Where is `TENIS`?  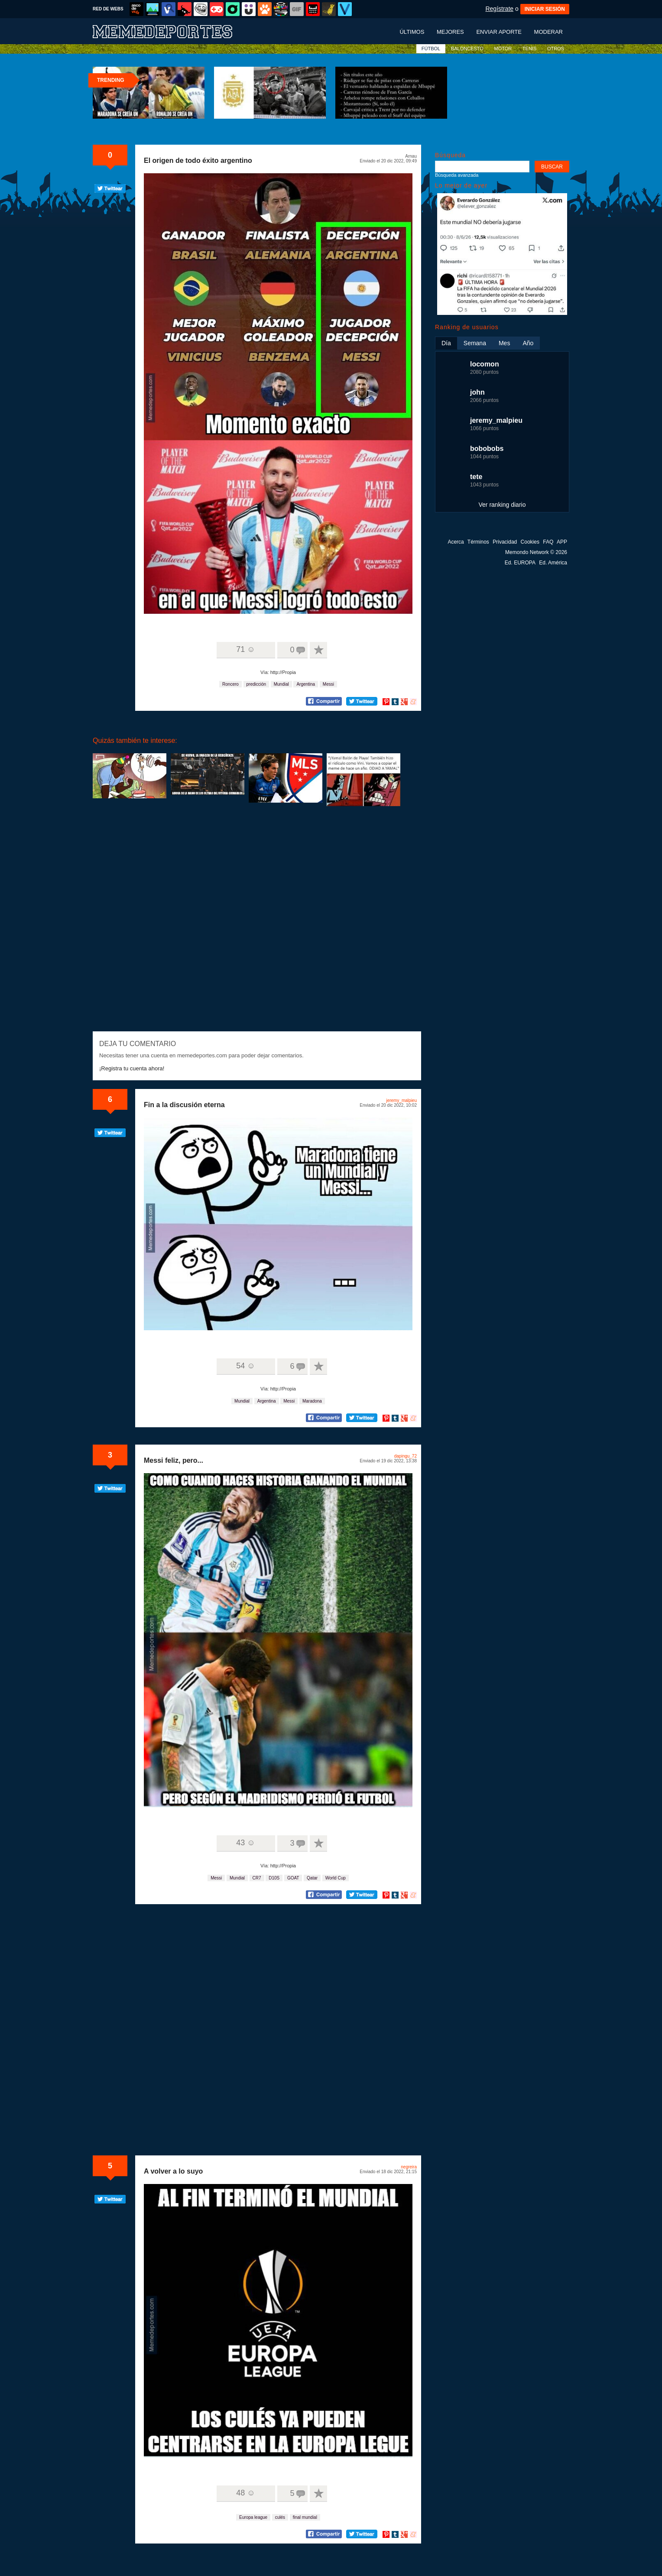
TENIS is located at coordinates (529, 48).